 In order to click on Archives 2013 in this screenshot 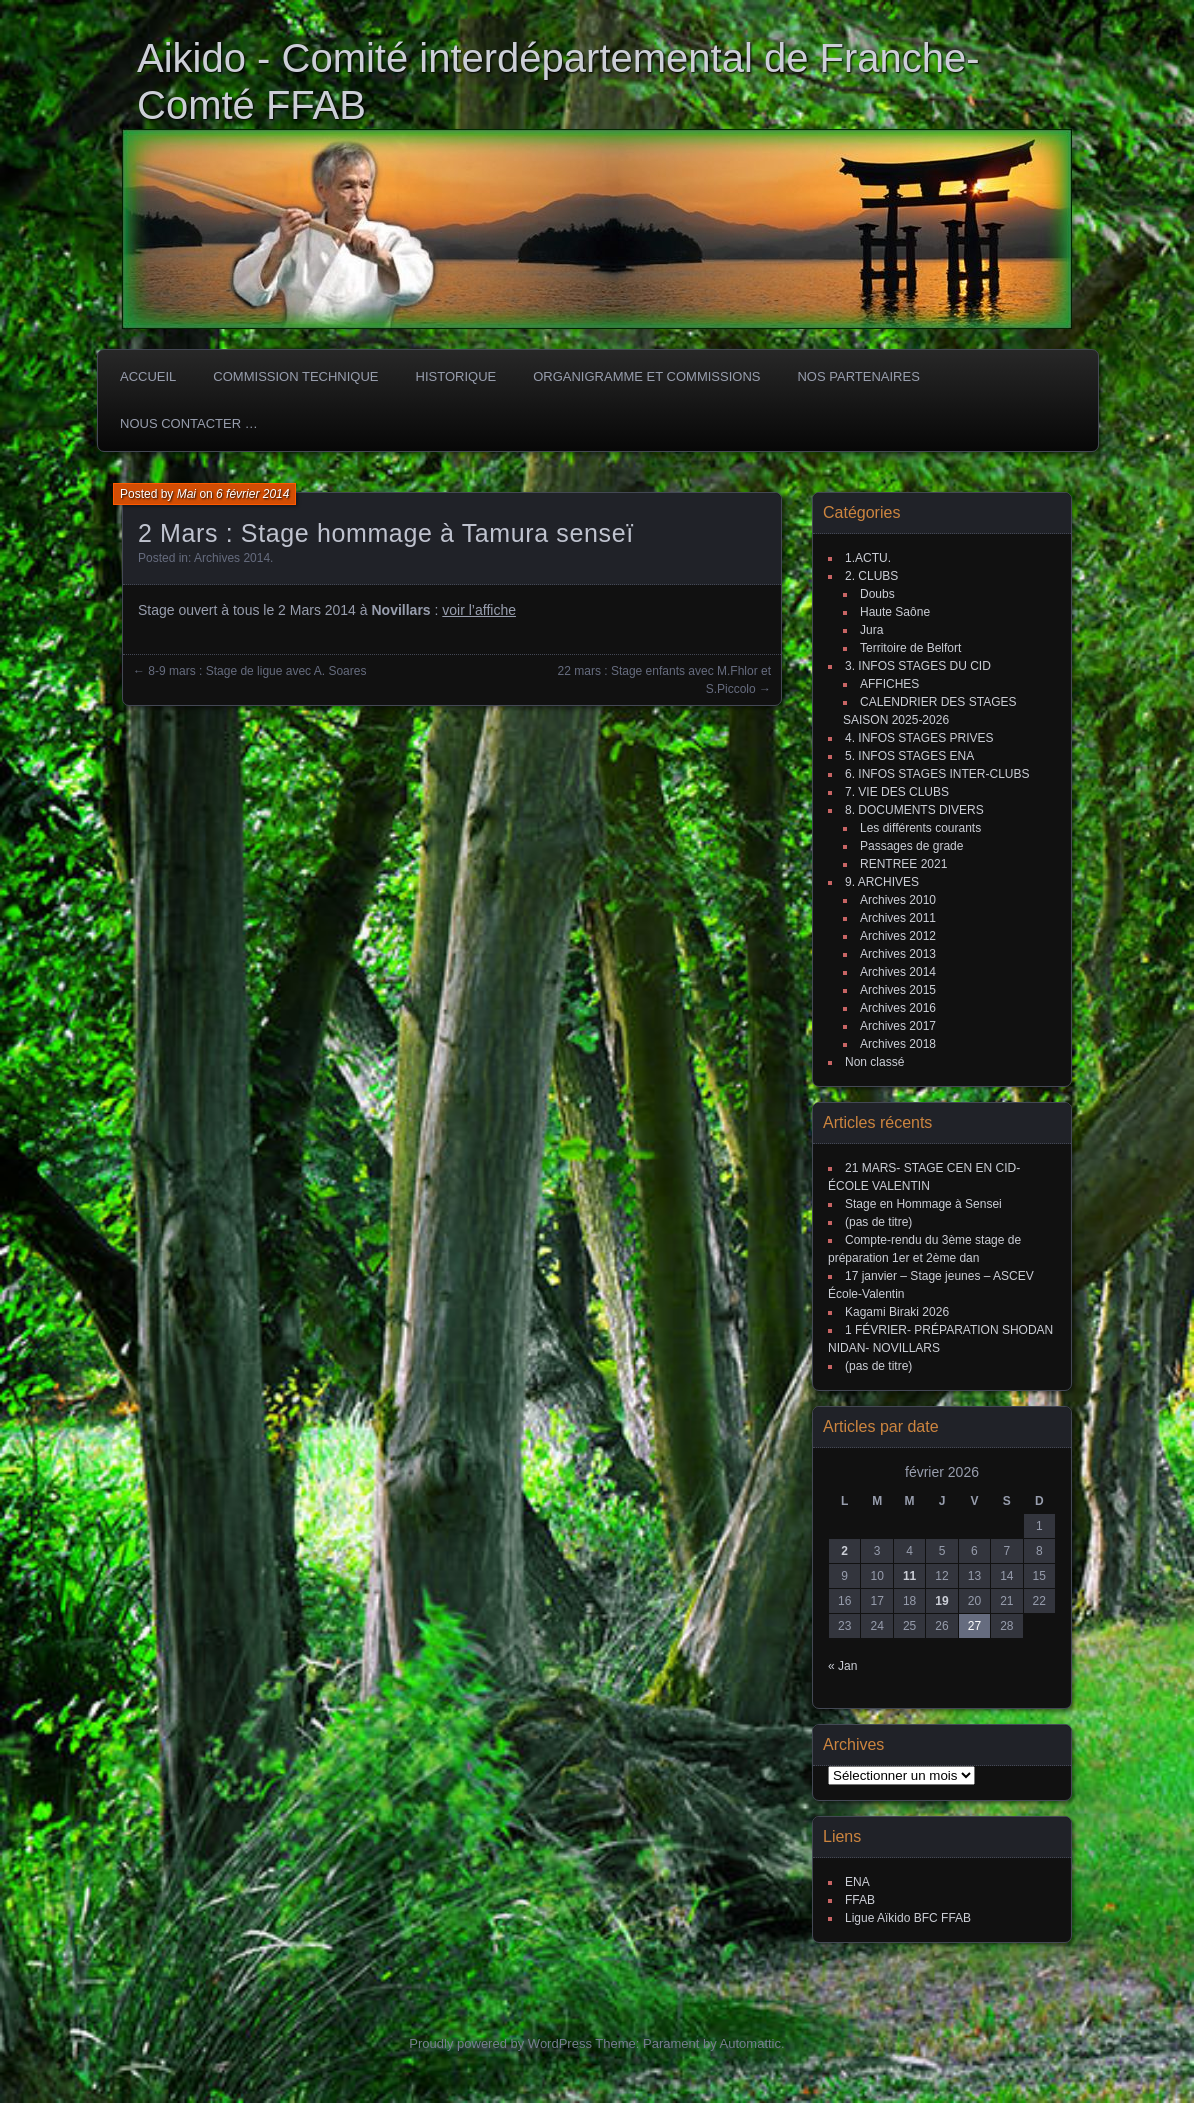, I will do `click(898, 954)`.